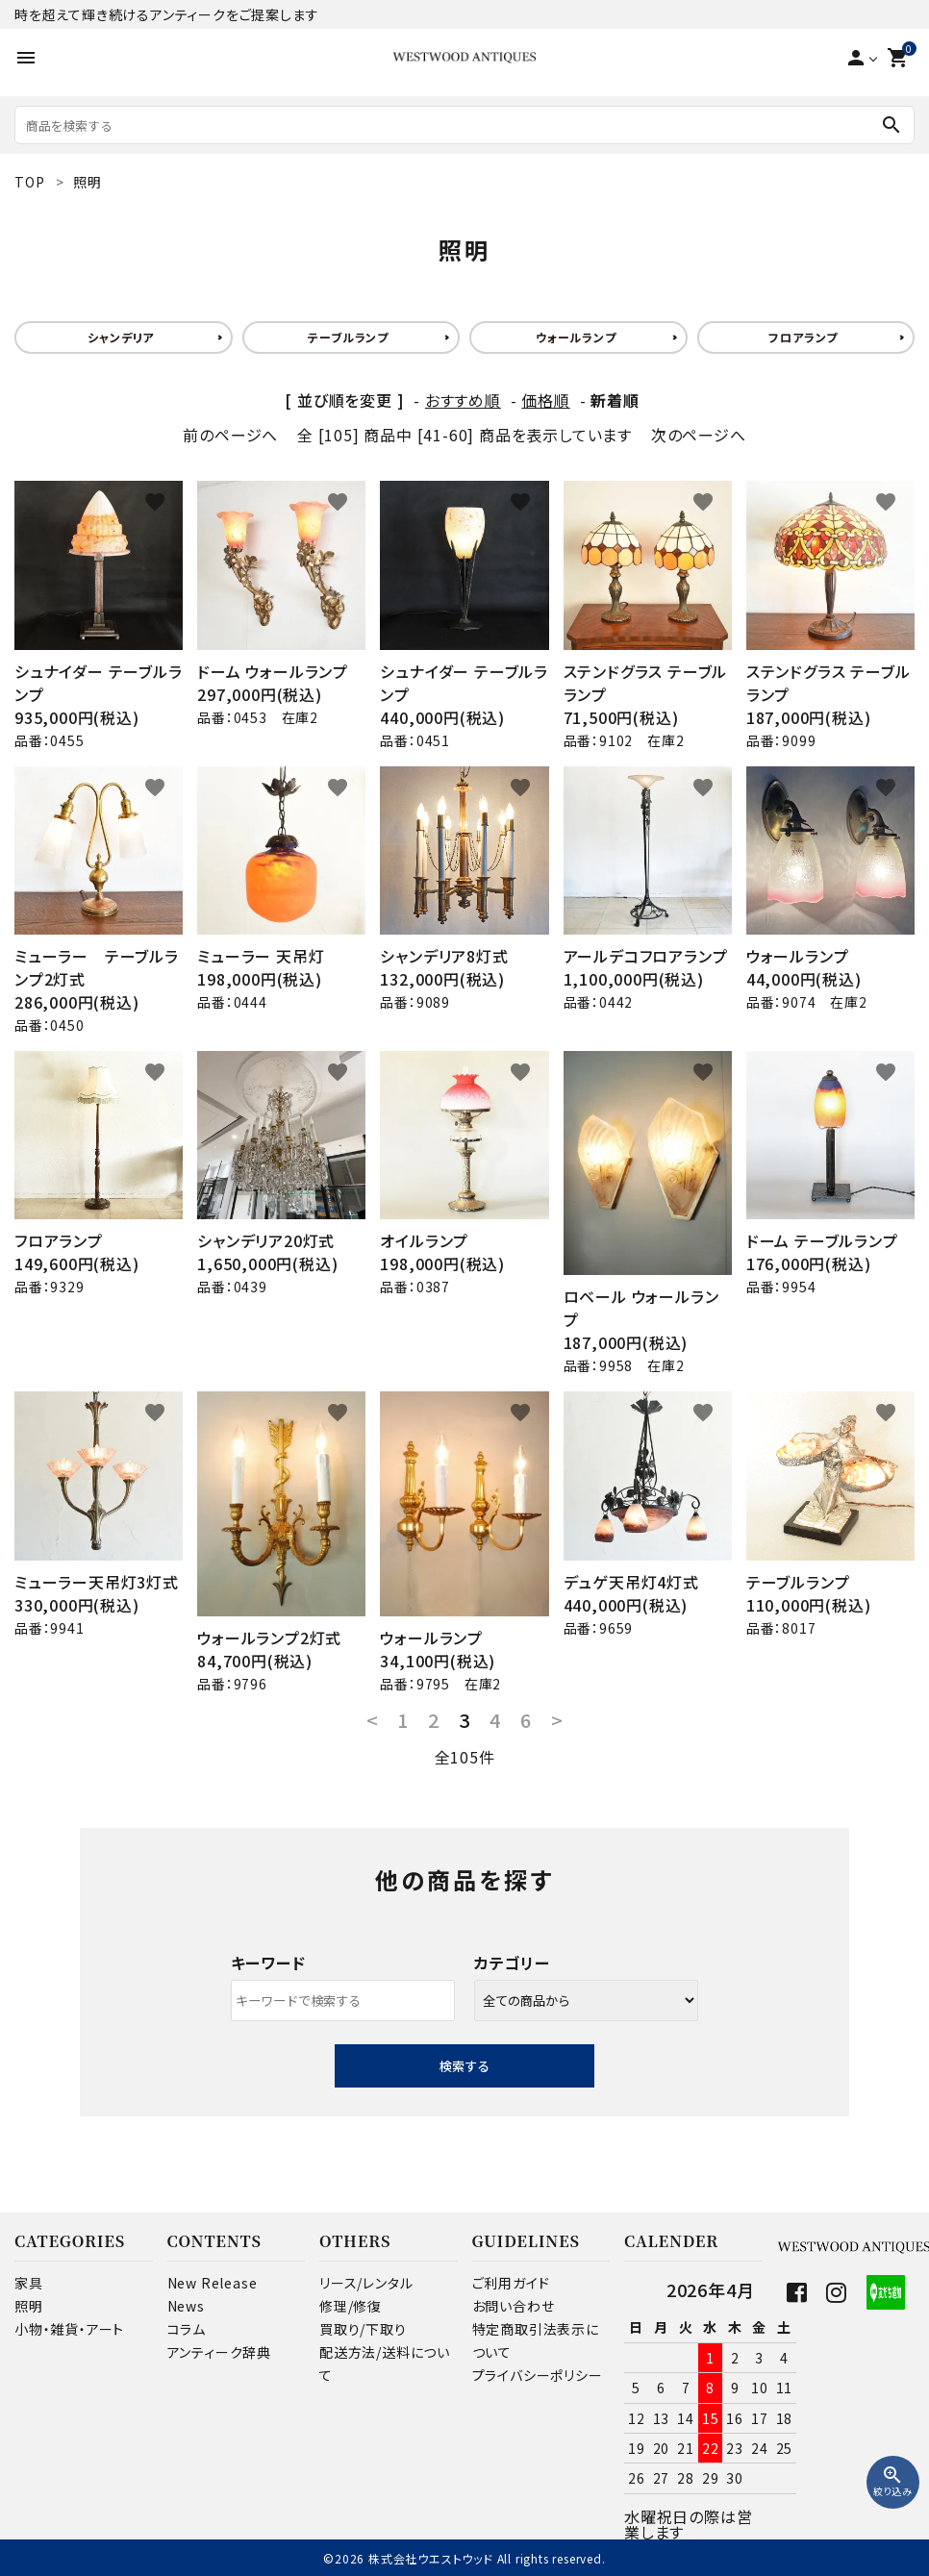  Describe the element at coordinates (69, 2328) in the screenshot. I see `小物・雑貨・アート` at that location.